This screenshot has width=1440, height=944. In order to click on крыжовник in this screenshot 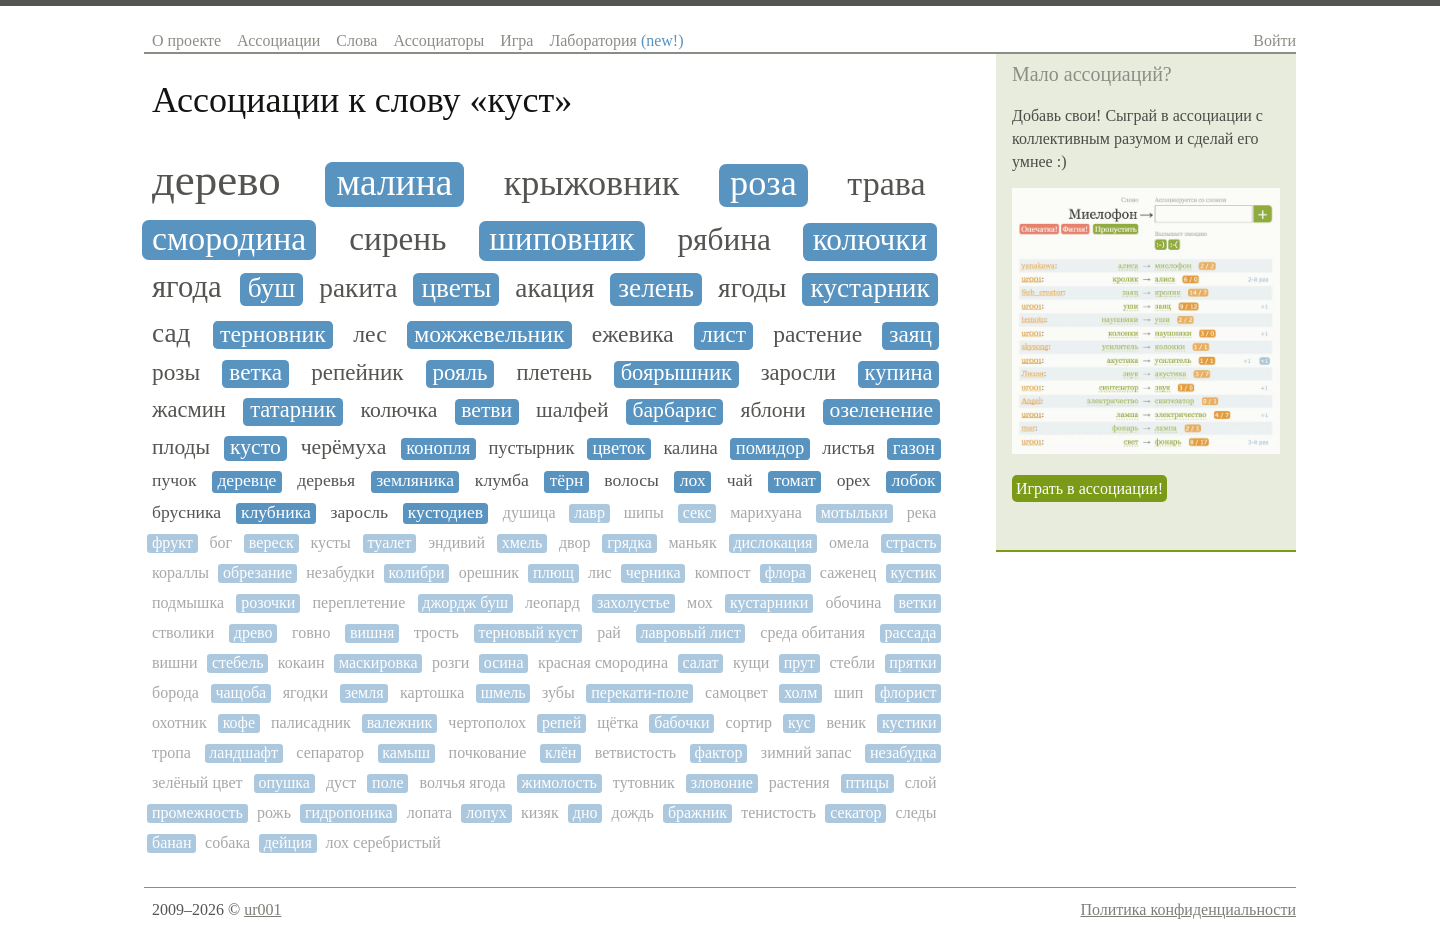, I will do `click(592, 183)`.